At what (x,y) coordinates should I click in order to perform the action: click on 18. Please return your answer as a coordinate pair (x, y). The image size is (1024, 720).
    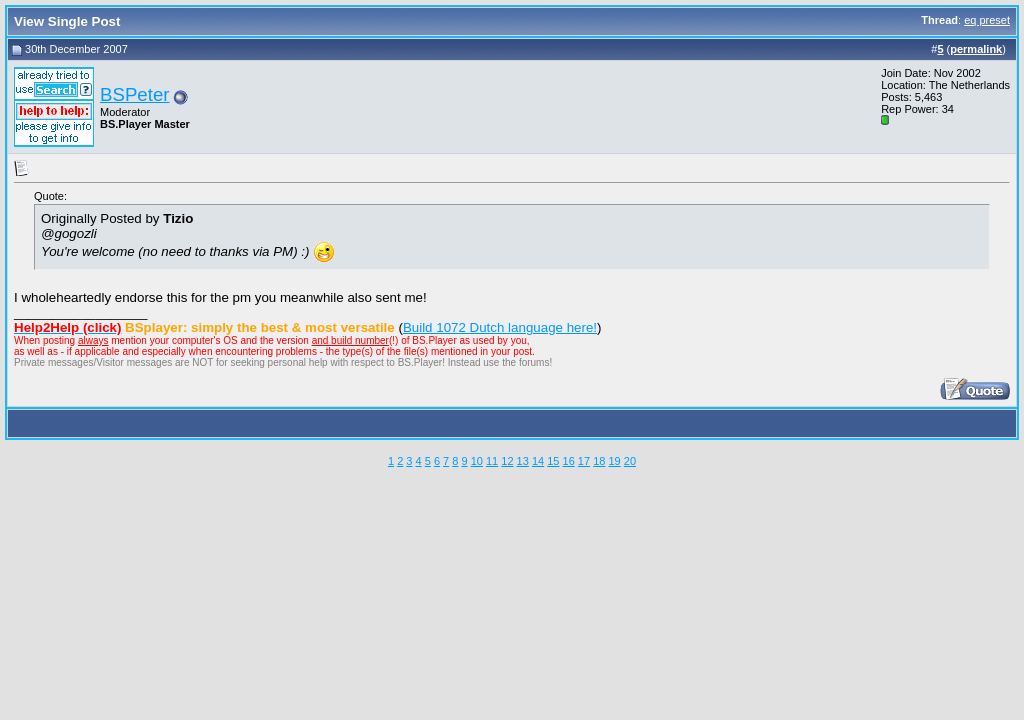
    Looking at the image, I should click on (599, 461).